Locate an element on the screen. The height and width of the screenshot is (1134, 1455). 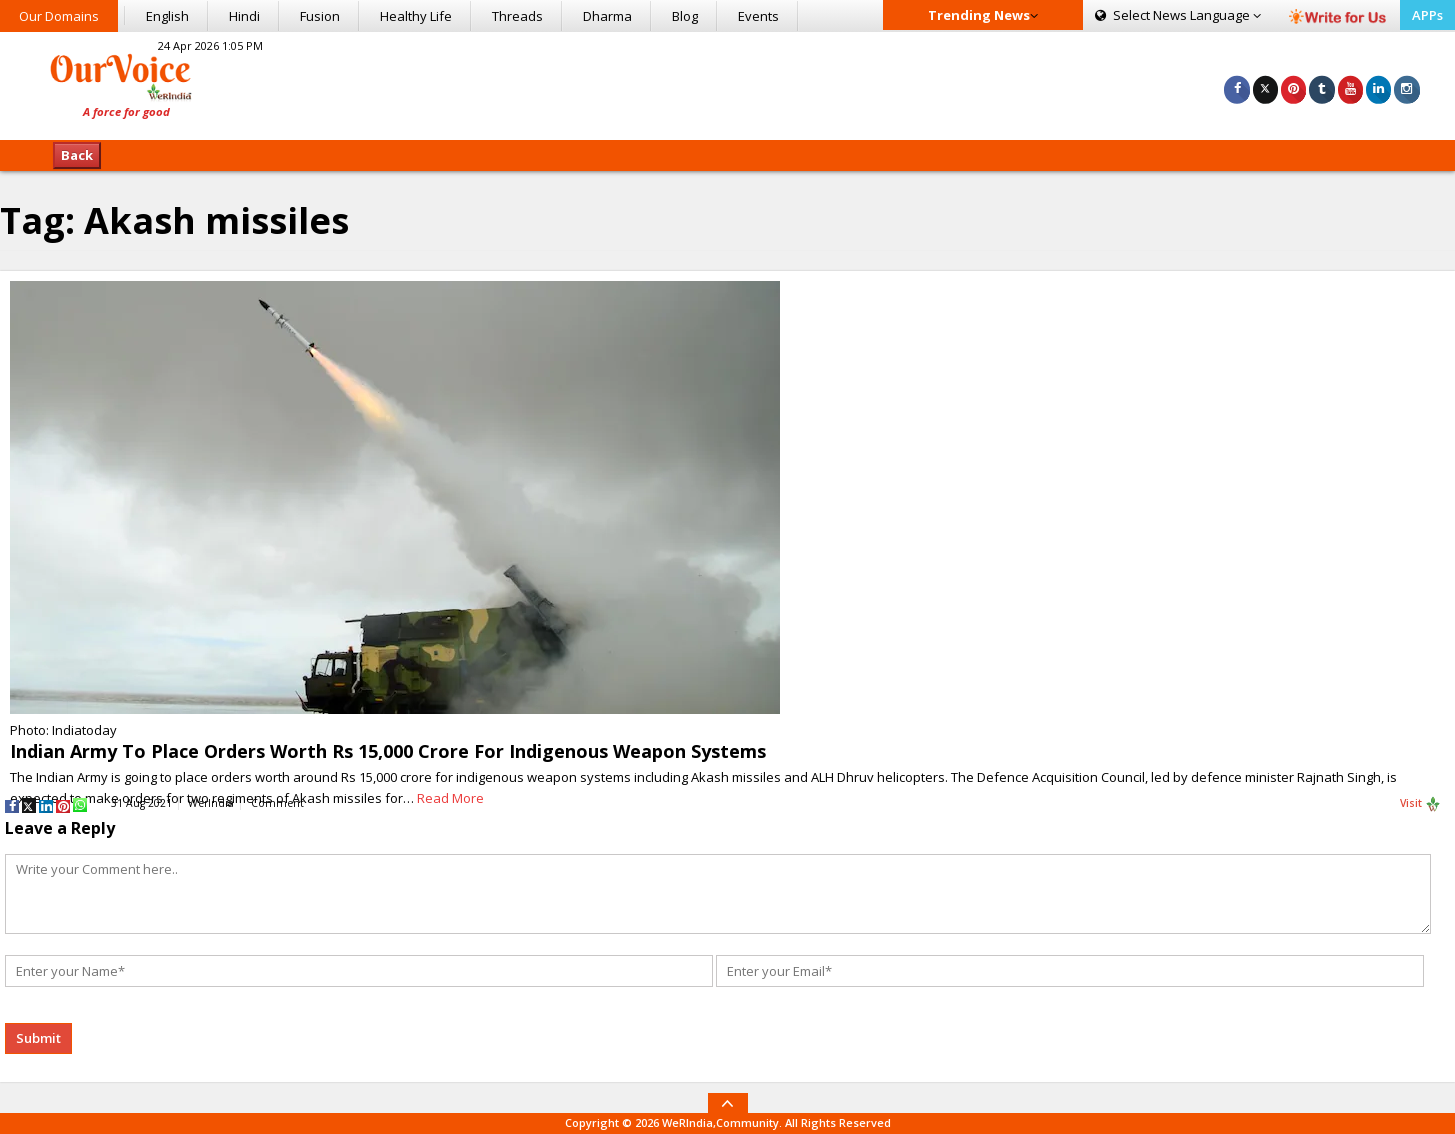
Blog is located at coordinates (685, 16).